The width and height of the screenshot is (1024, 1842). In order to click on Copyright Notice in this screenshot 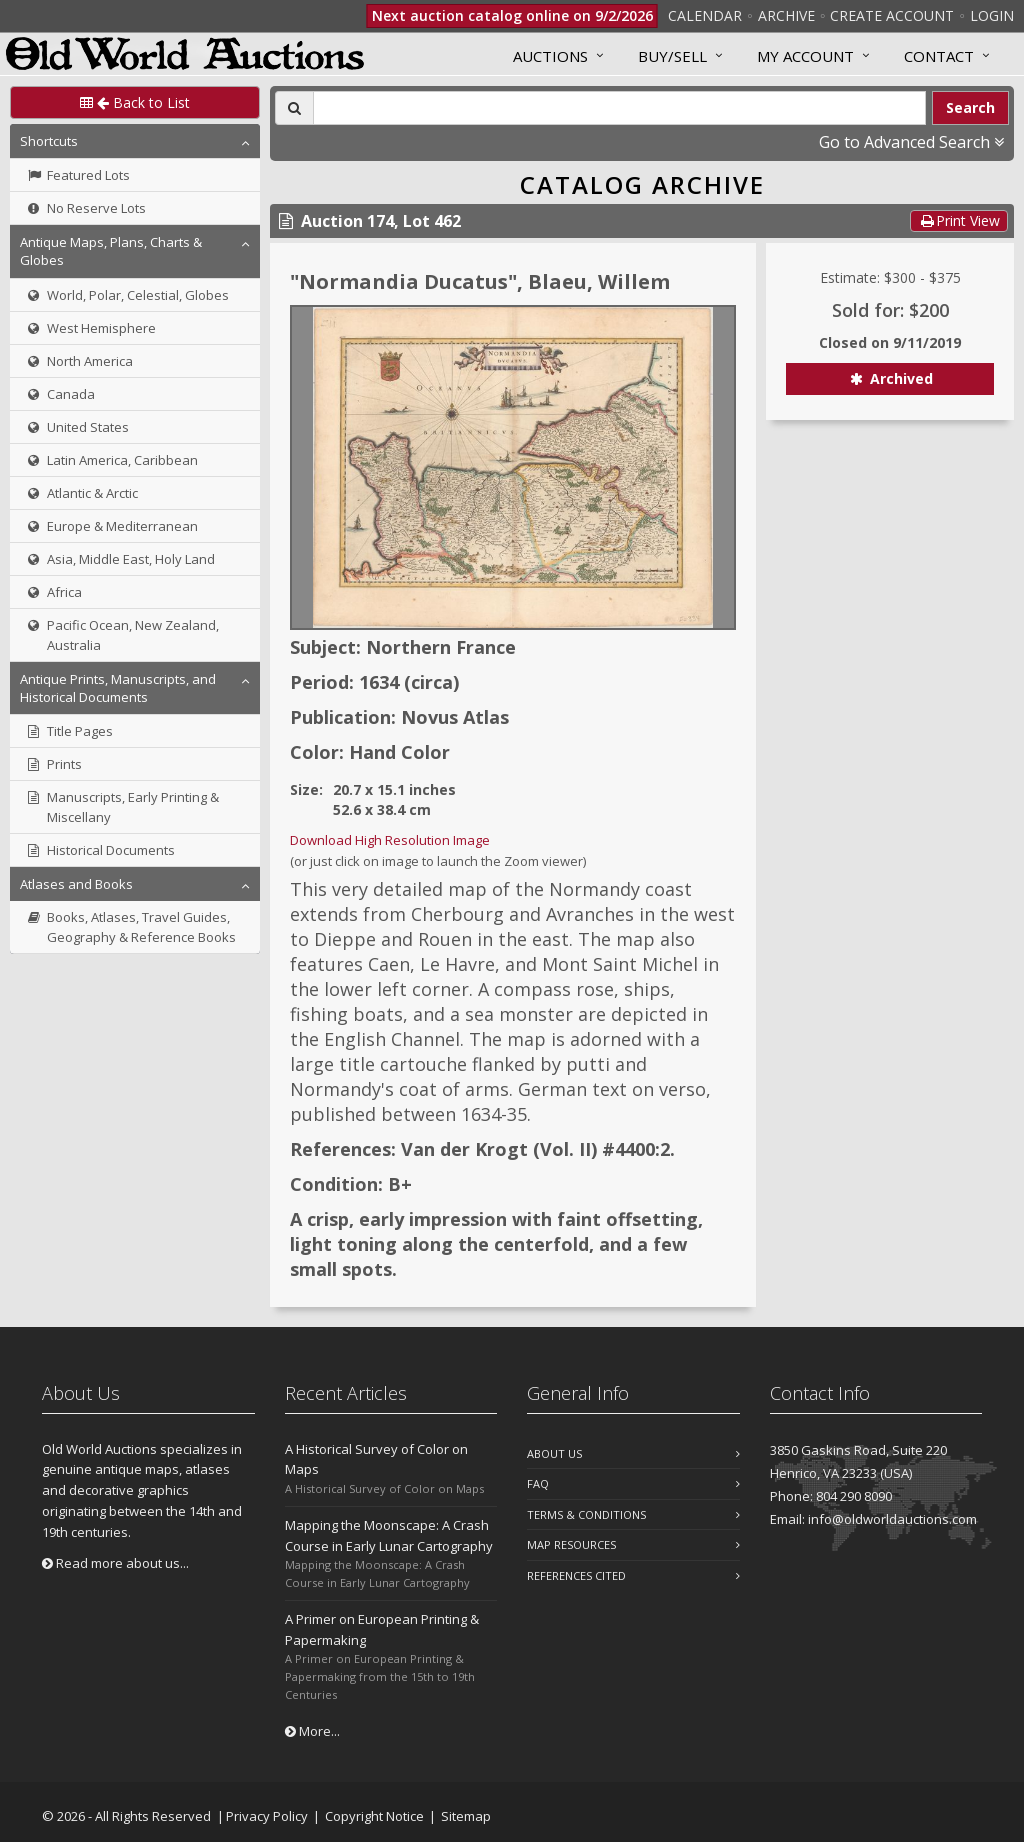, I will do `click(374, 1816)`.